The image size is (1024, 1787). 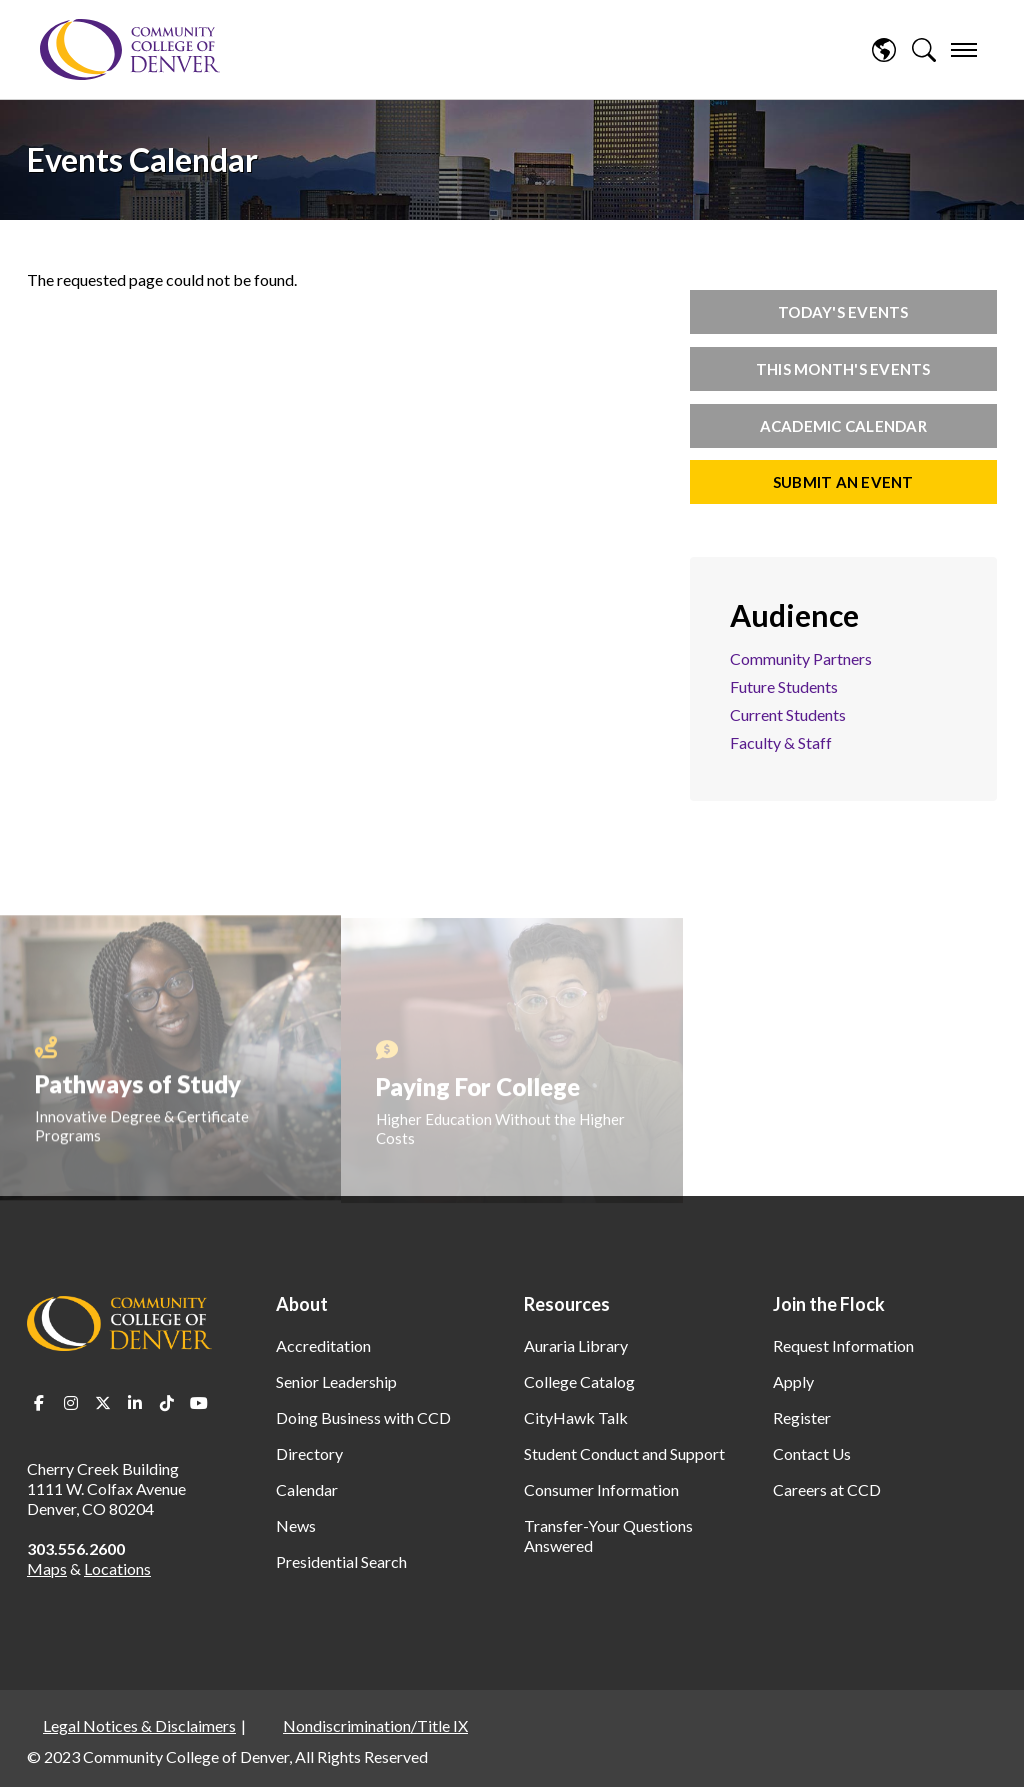 I want to click on Careers at CCD, so click(x=827, y=1489).